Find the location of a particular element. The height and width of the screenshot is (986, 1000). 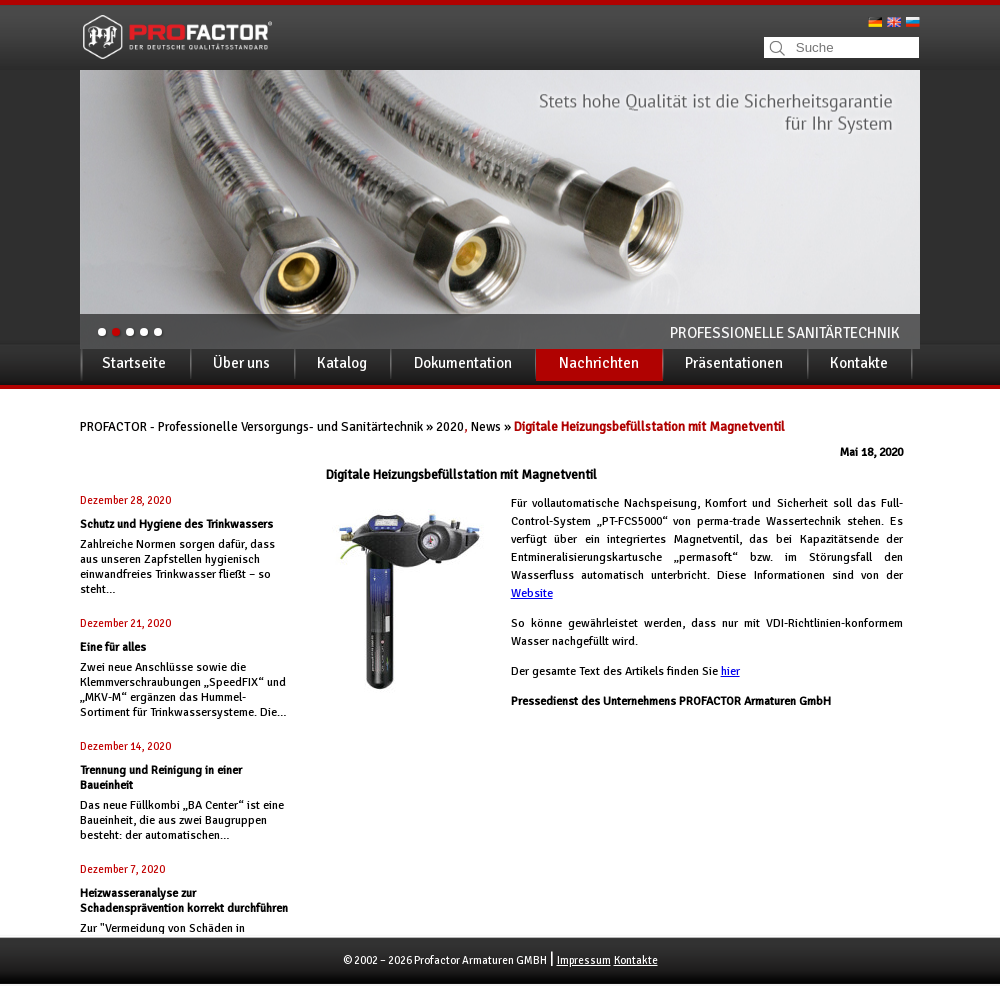

Nachrichten is located at coordinates (599, 363).